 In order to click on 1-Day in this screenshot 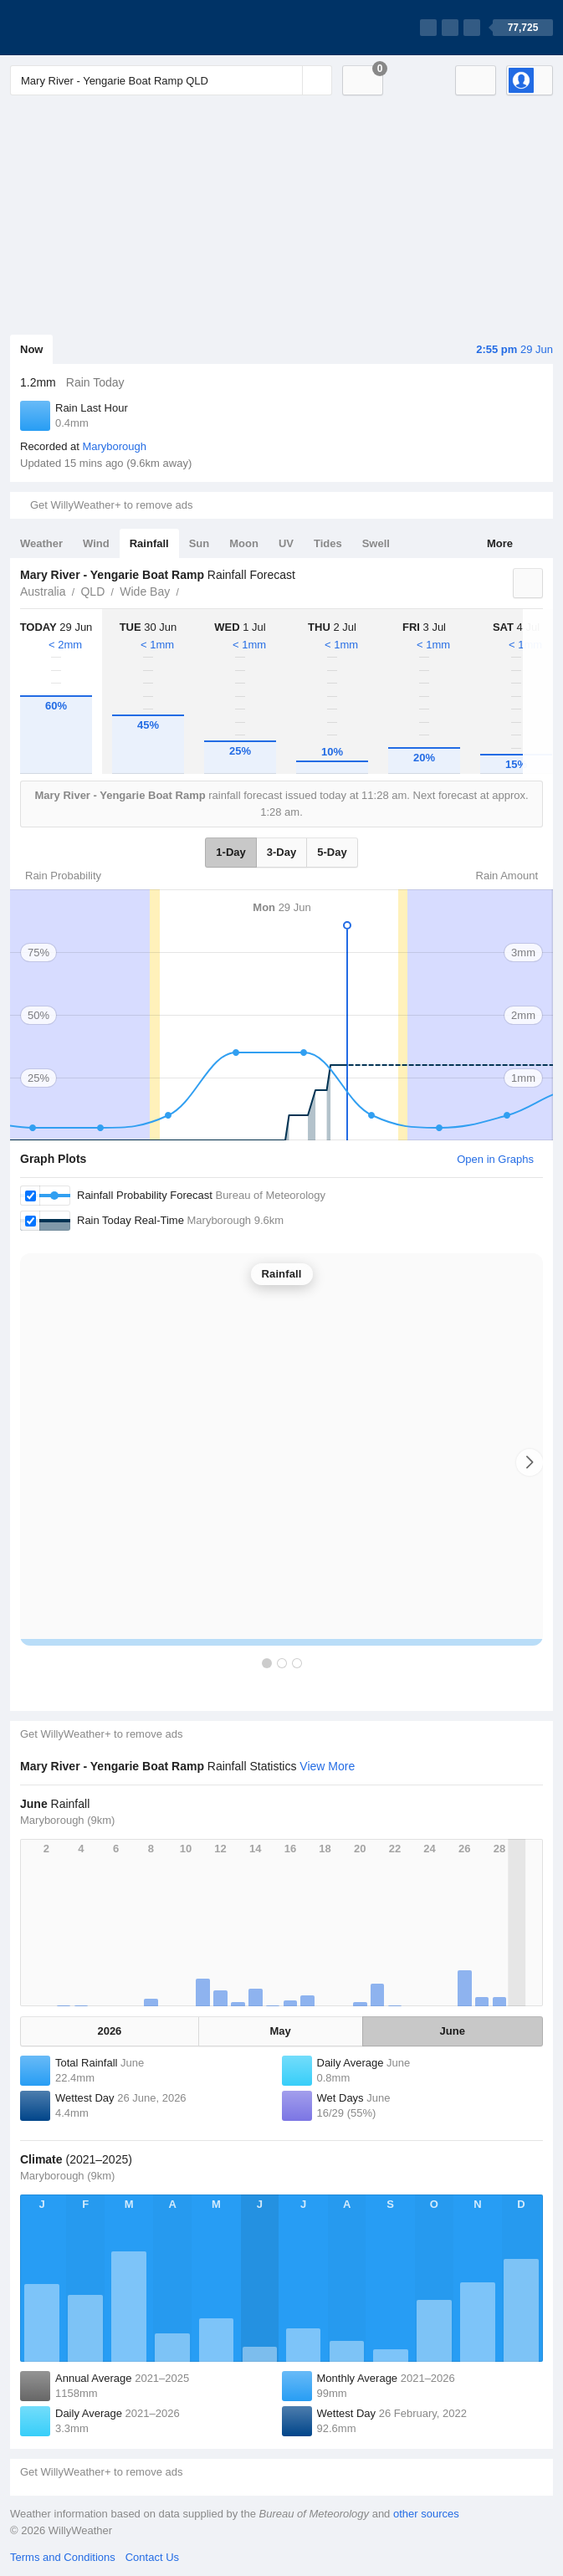, I will do `click(230, 852)`.